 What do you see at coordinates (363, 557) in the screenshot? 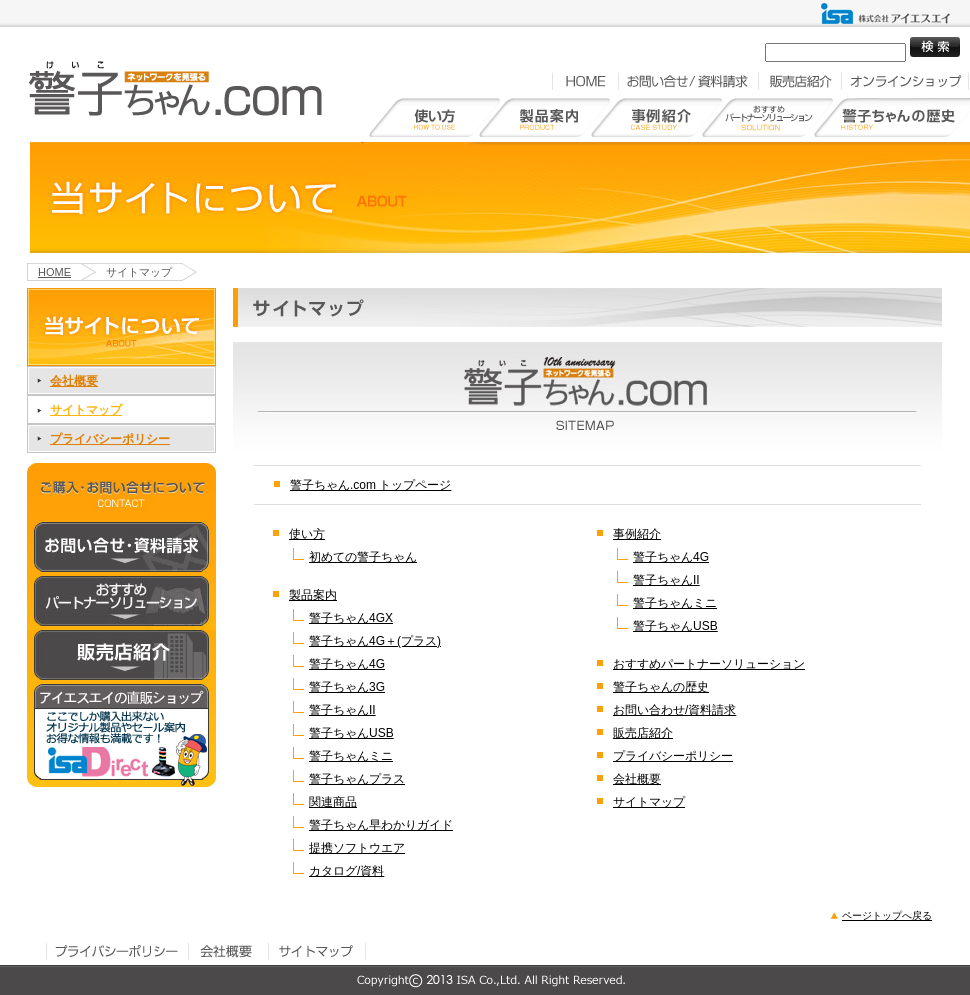
I see `初めての警子ちゃん` at bounding box center [363, 557].